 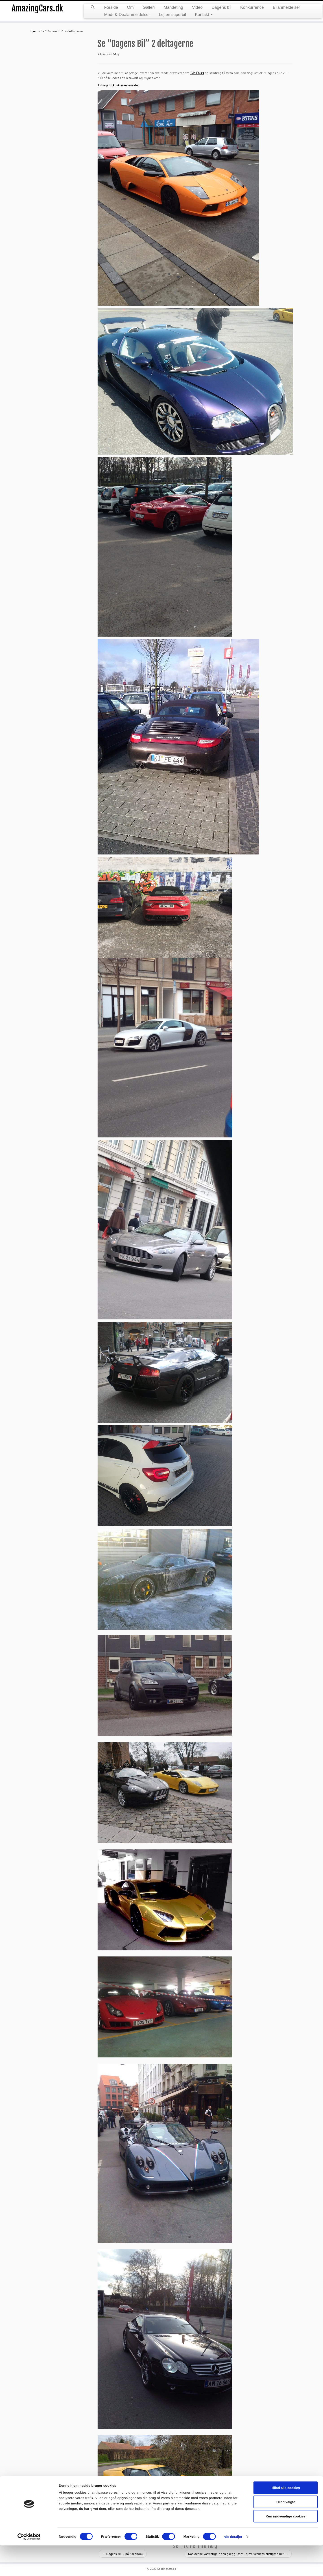 I want to click on Tillad alle cookies, so click(x=285, y=2518).